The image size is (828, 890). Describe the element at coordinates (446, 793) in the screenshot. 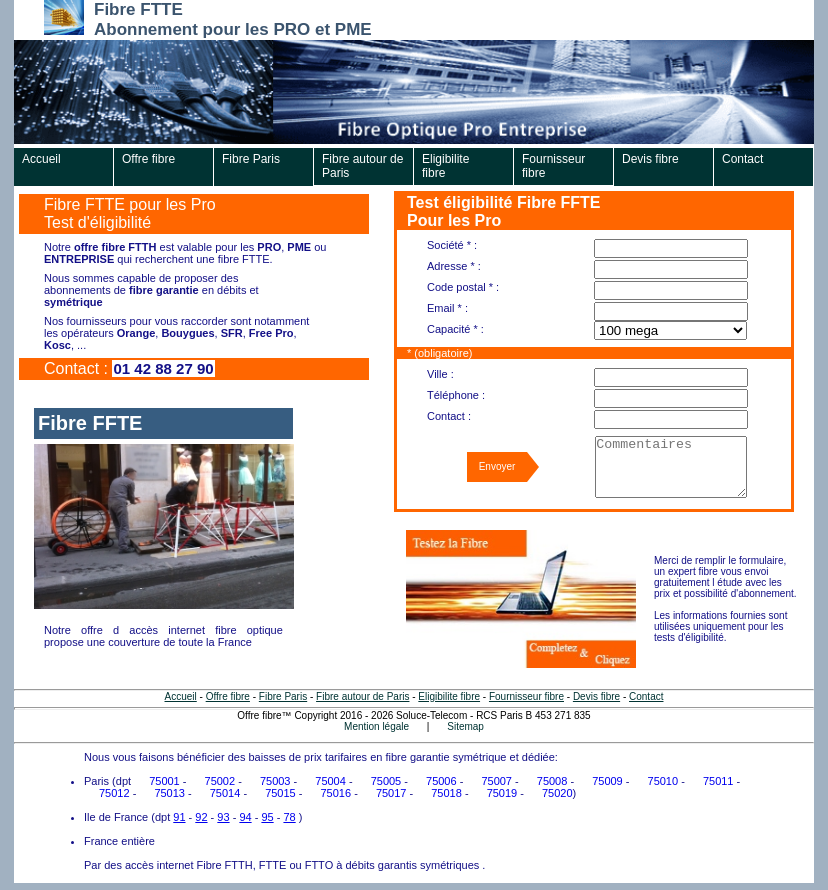

I see `75018` at that location.